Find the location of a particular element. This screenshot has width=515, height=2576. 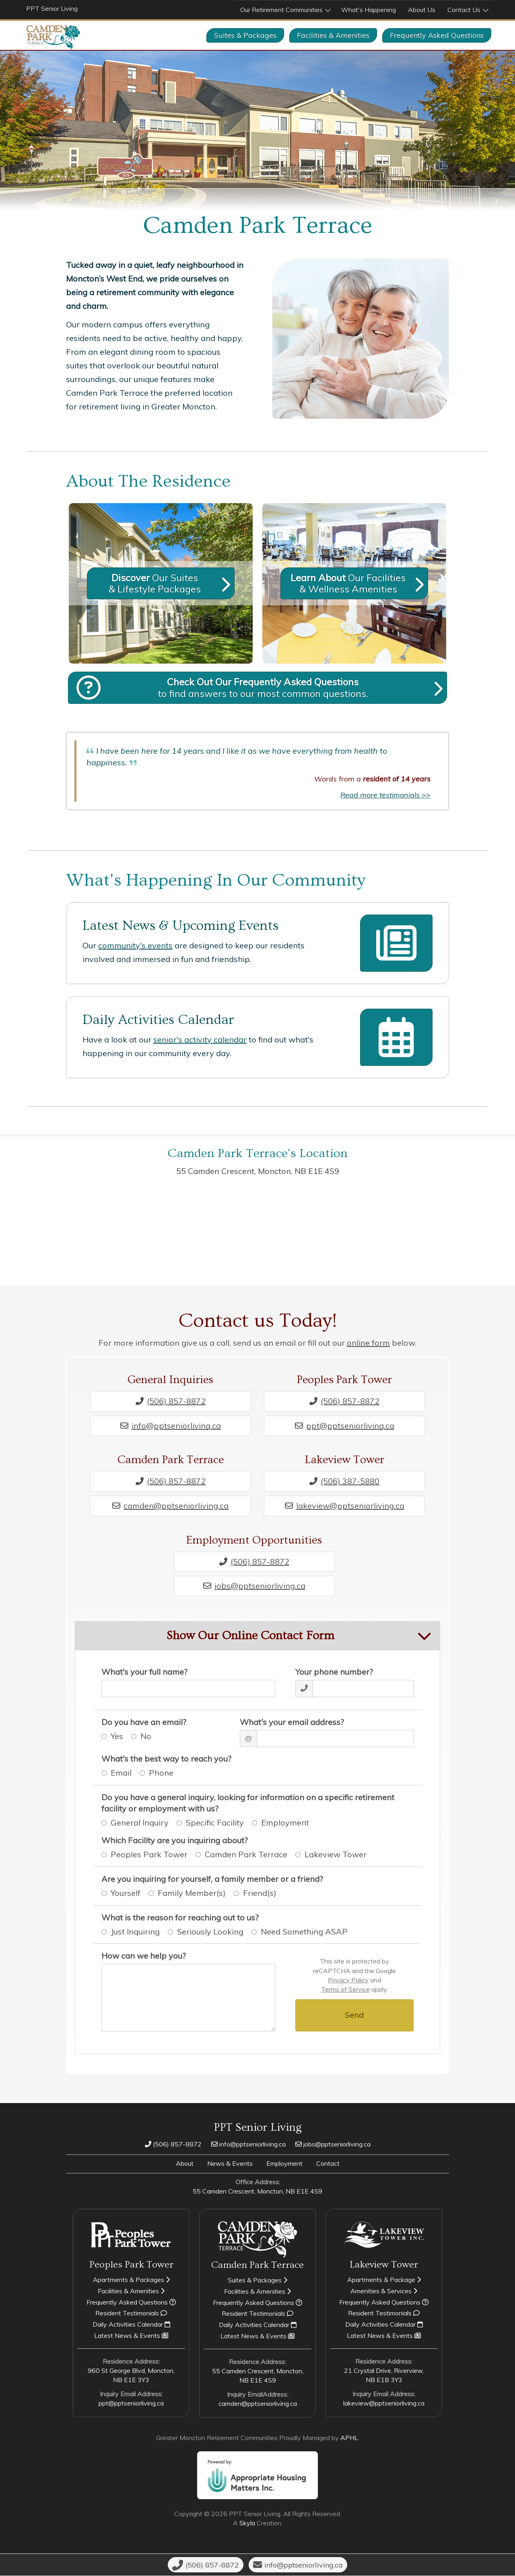

camden@pptseniorliving.ca is located at coordinates (170, 1505).